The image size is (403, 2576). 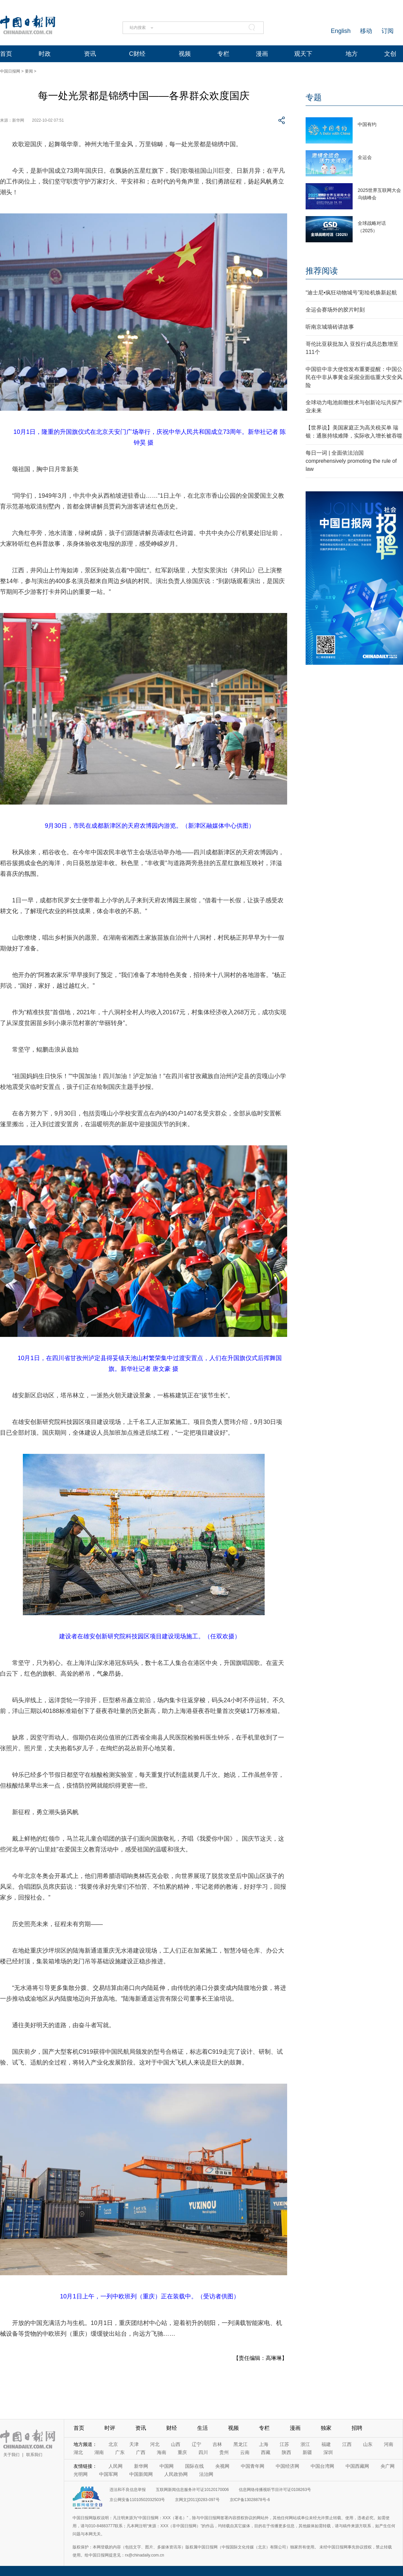 What do you see at coordinates (357, 2428) in the screenshot?
I see `招聘` at bounding box center [357, 2428].